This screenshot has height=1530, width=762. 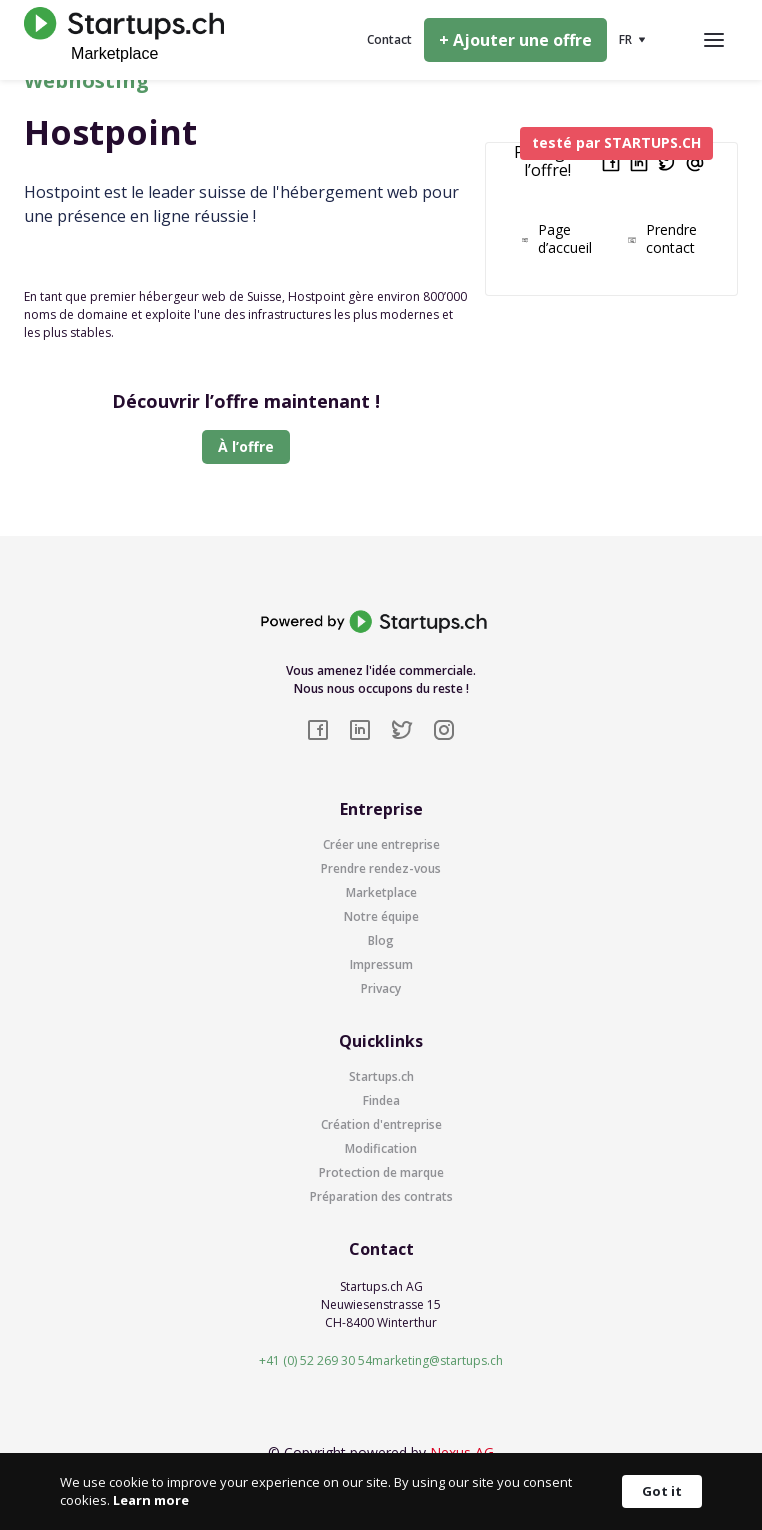 I want to click on Création d'entreprise, so click(x=381, y=1124).